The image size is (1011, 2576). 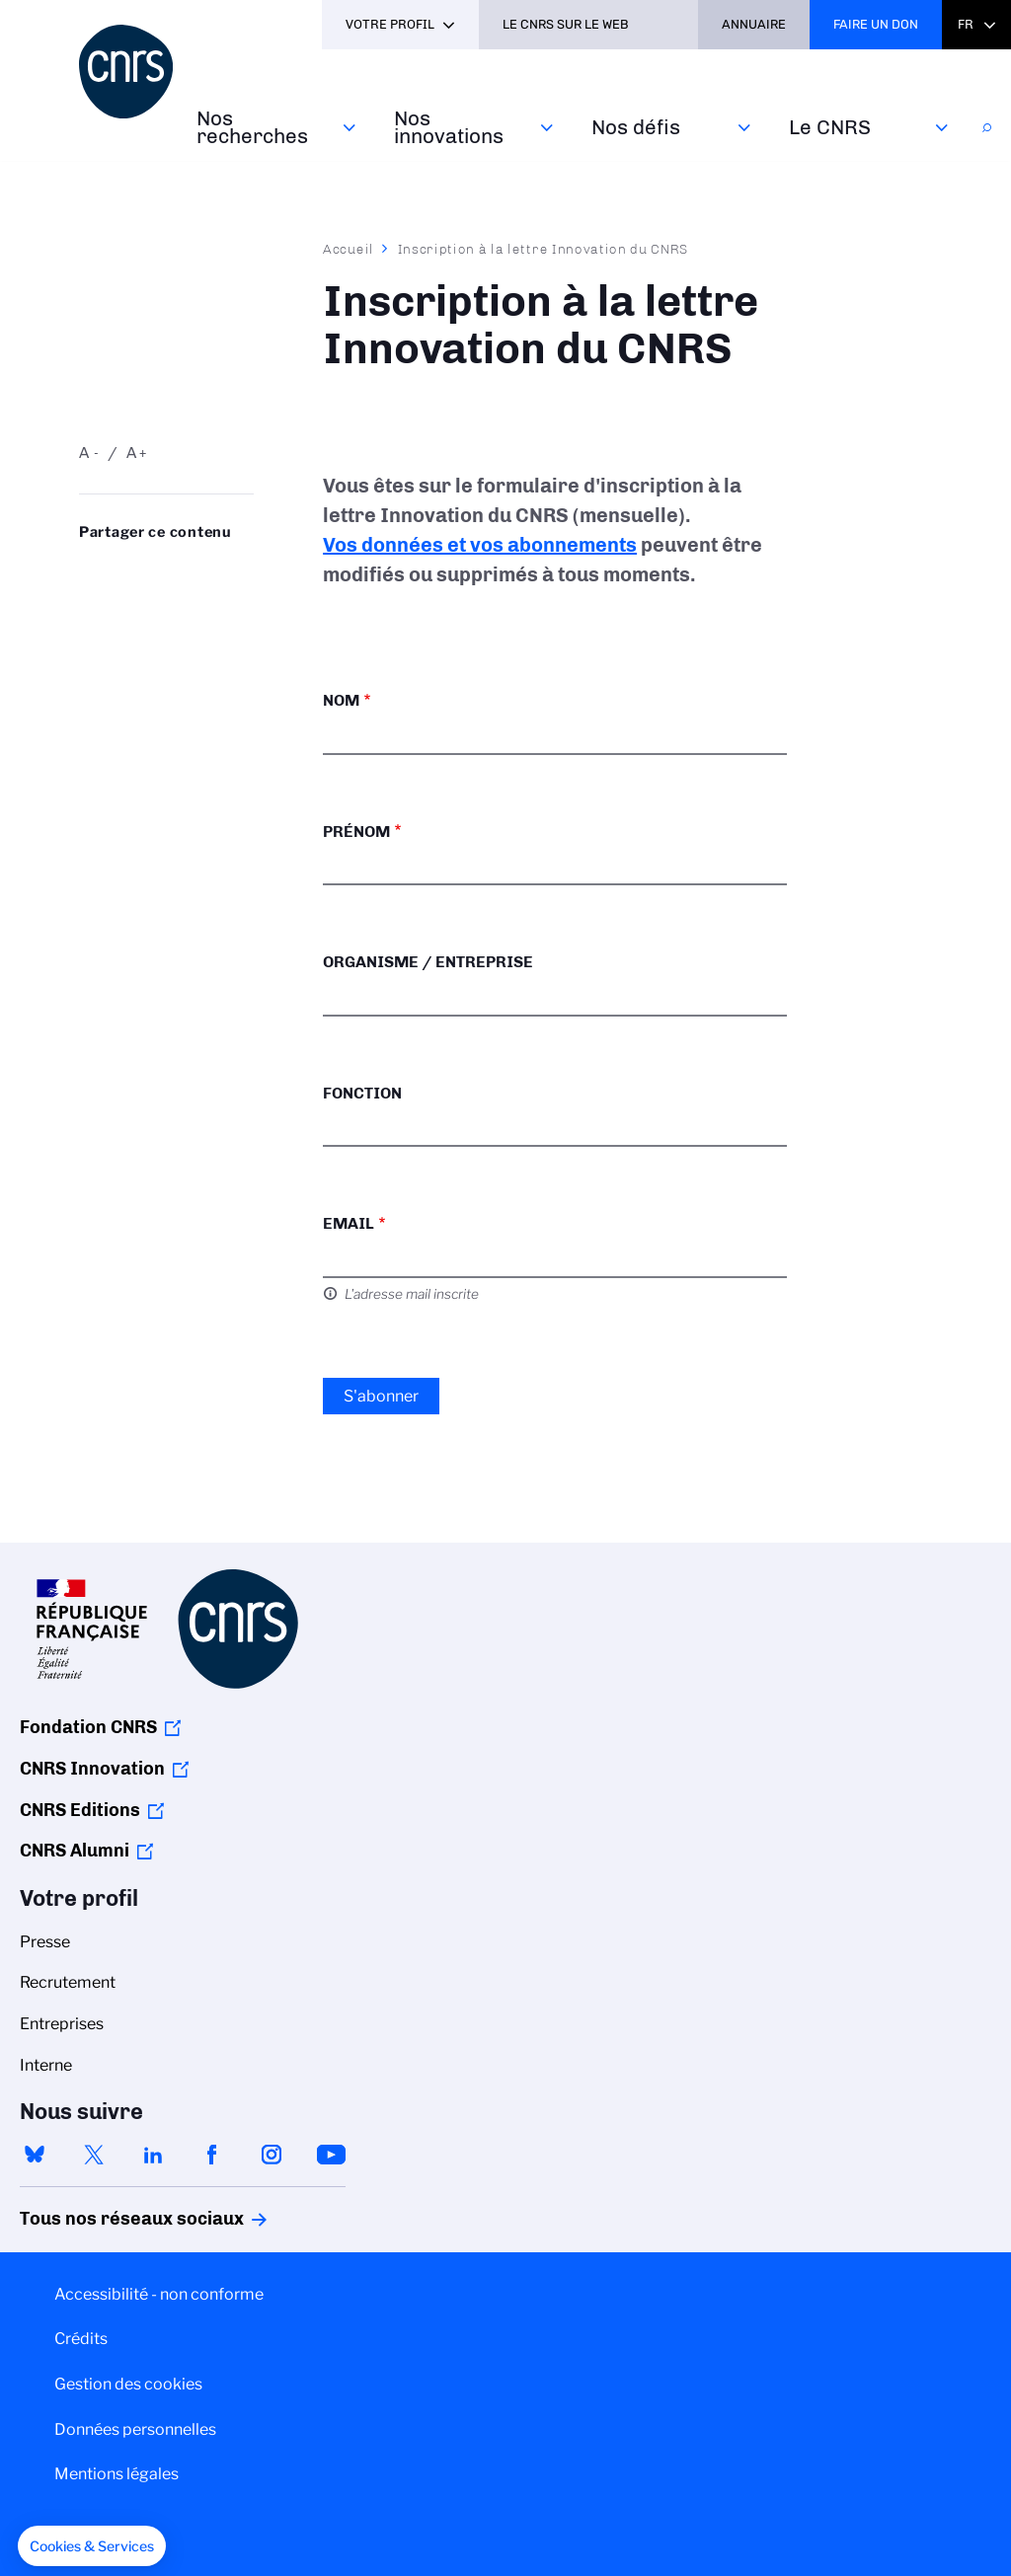 What do you see at coordinates (218, 571) in the screenshot?
I see `Partager sur Facebook` at bounding box center [218, 571].